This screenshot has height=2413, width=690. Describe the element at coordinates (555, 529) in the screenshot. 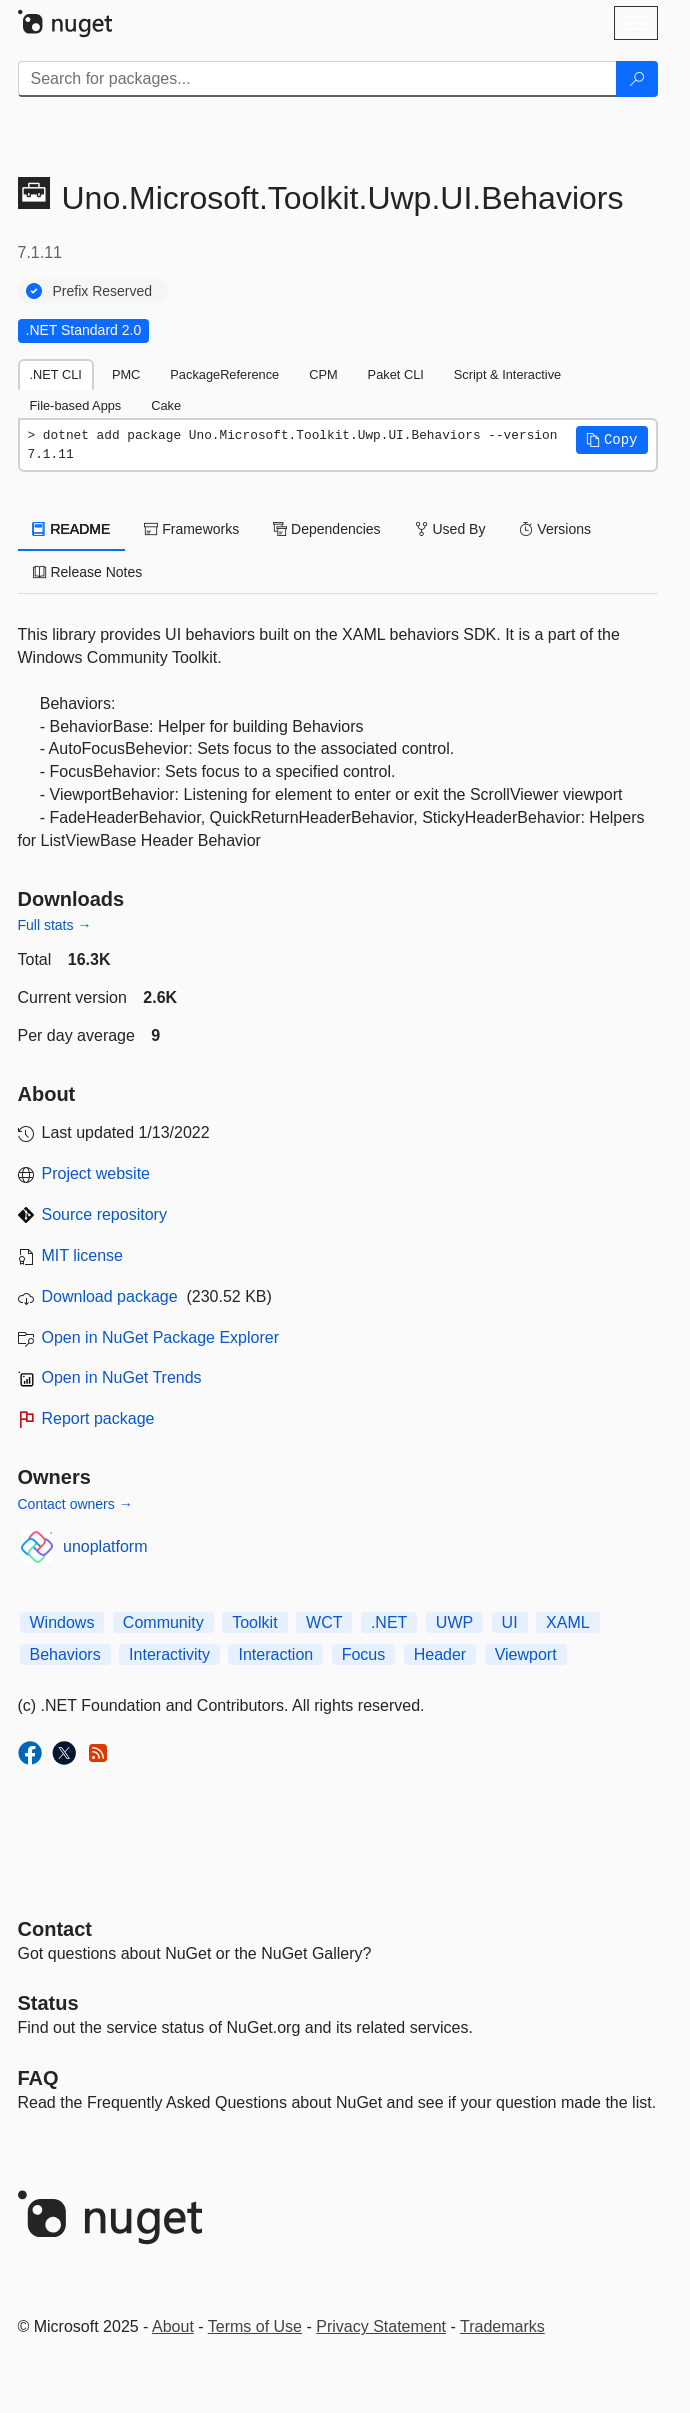

I see `Versions [tab]` at that location.